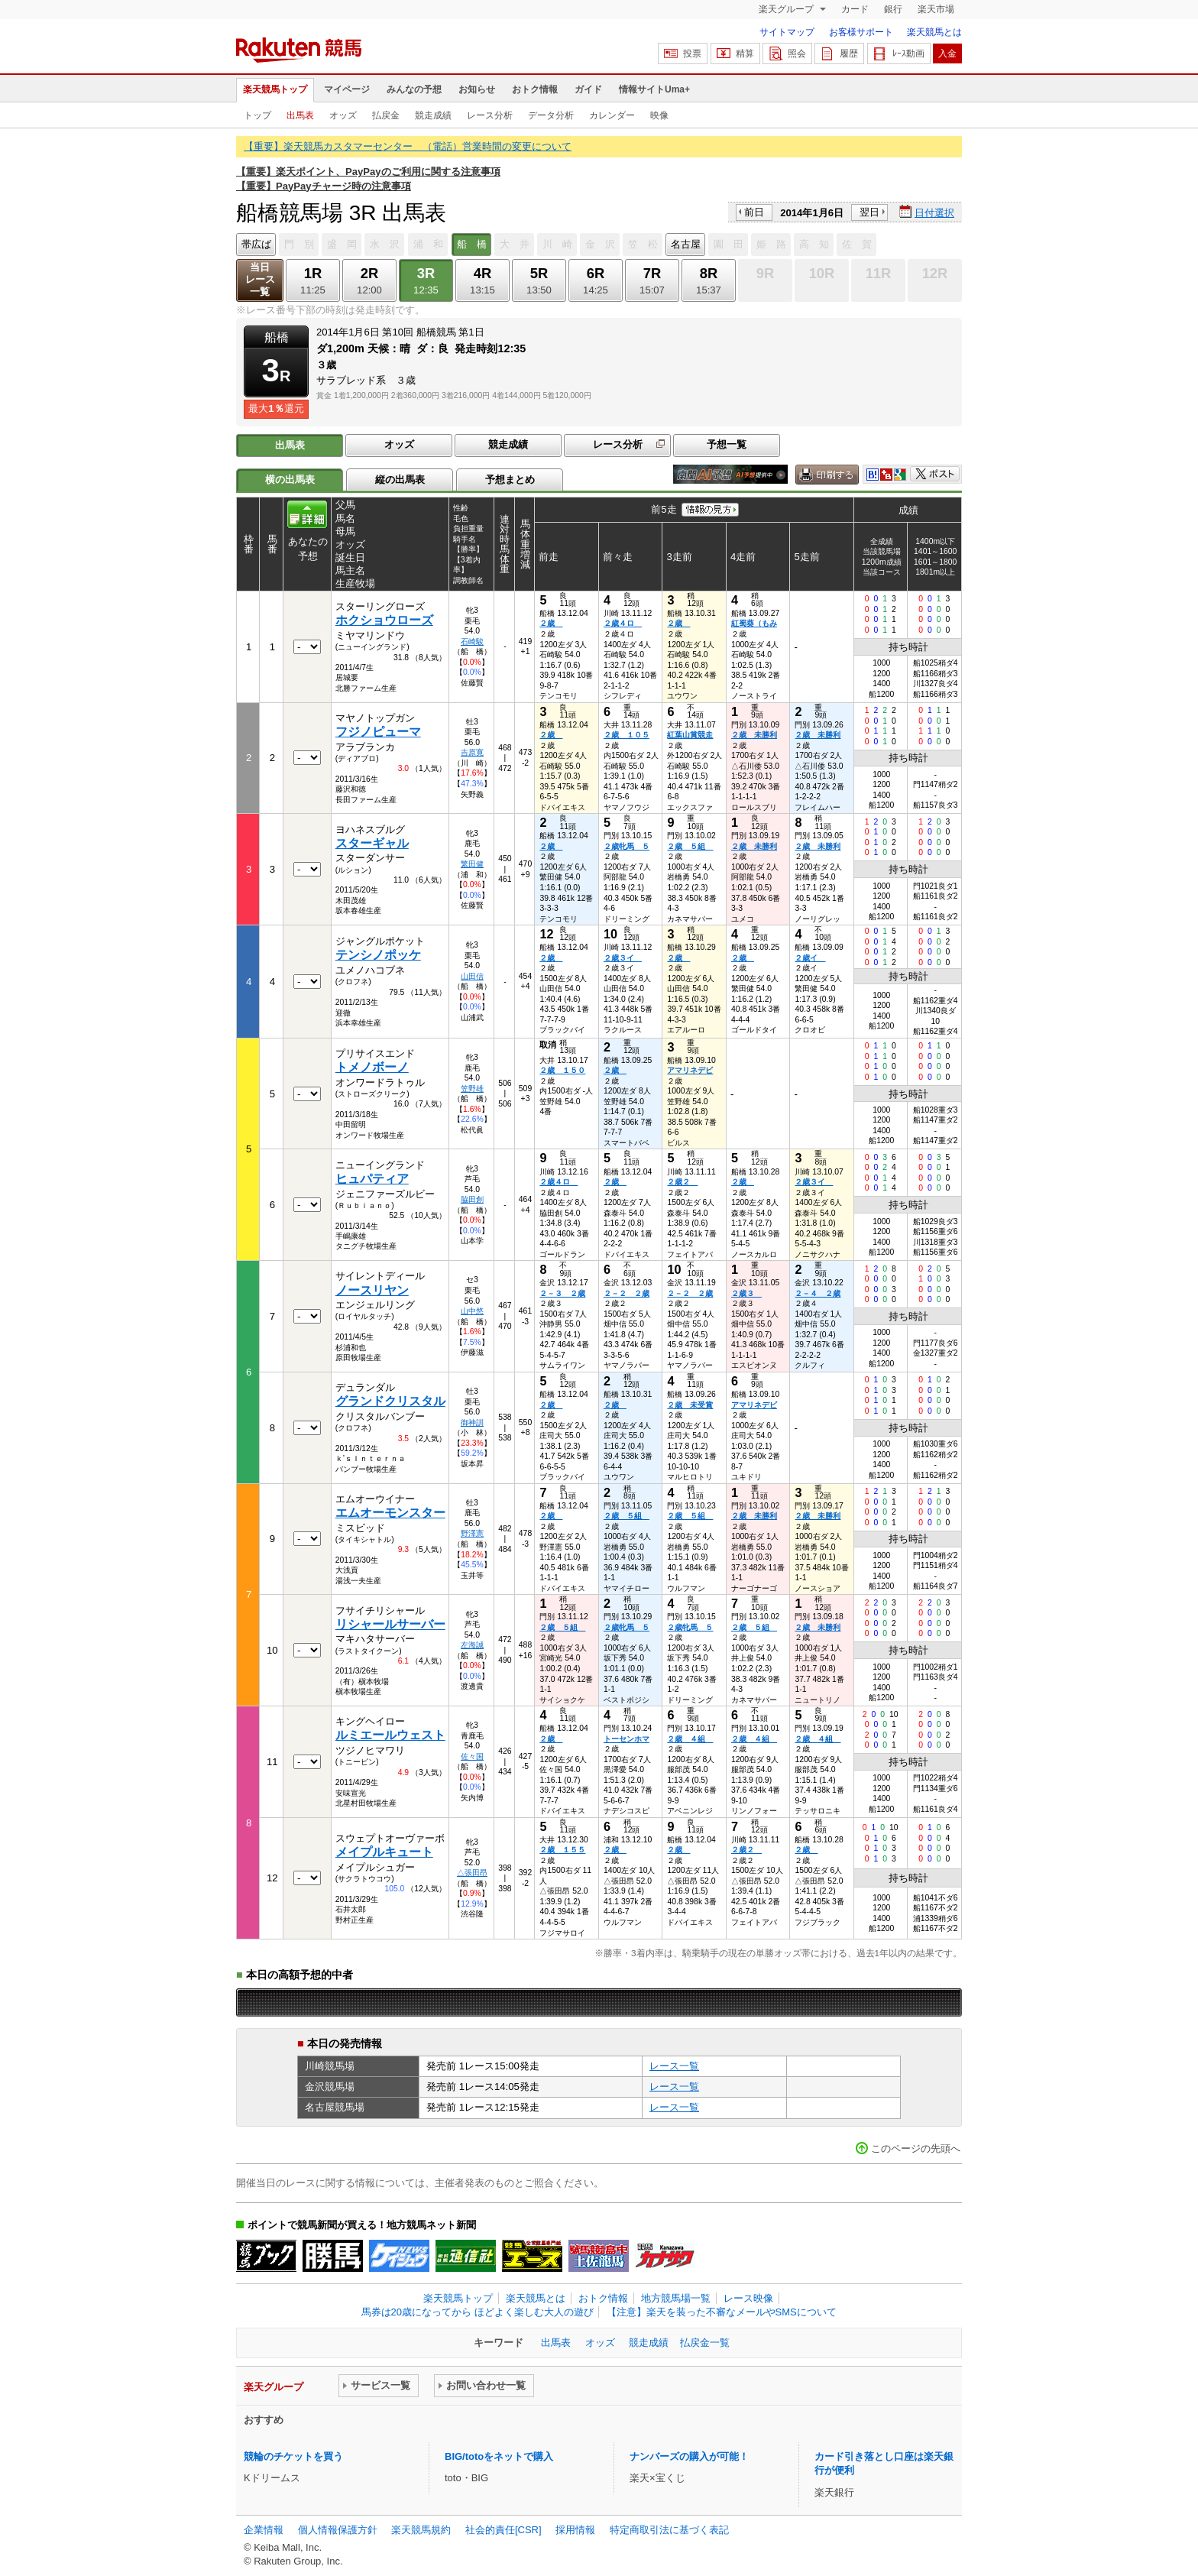  What do you see at coordinates (786, 32) in the screenshot?
I see `サイトマップ` at bounding box center [786, 32].